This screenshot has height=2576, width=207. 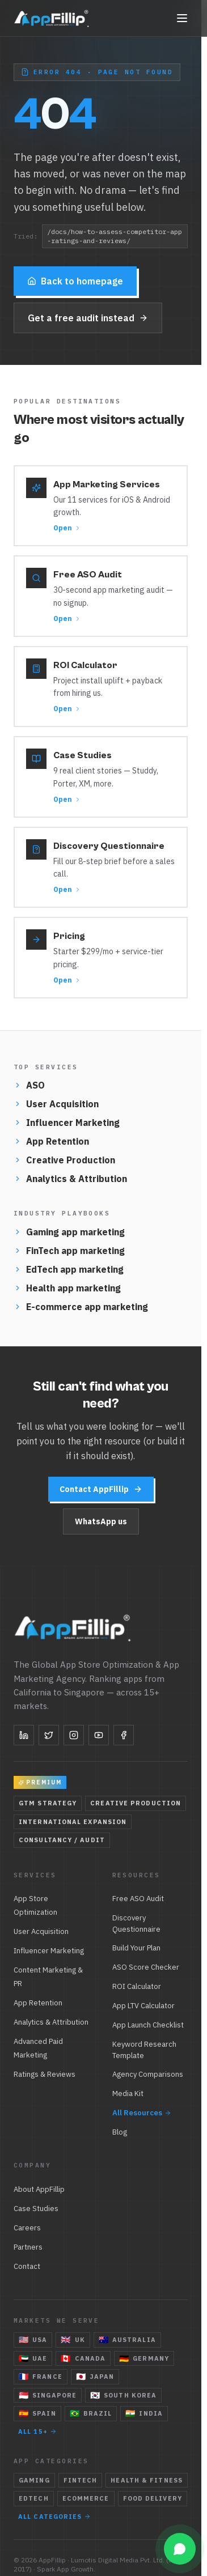 What do you see at coordinates (136, 1948) in the screenshot?
I see `Build Your Plan` at bounding box center [136, 1948].